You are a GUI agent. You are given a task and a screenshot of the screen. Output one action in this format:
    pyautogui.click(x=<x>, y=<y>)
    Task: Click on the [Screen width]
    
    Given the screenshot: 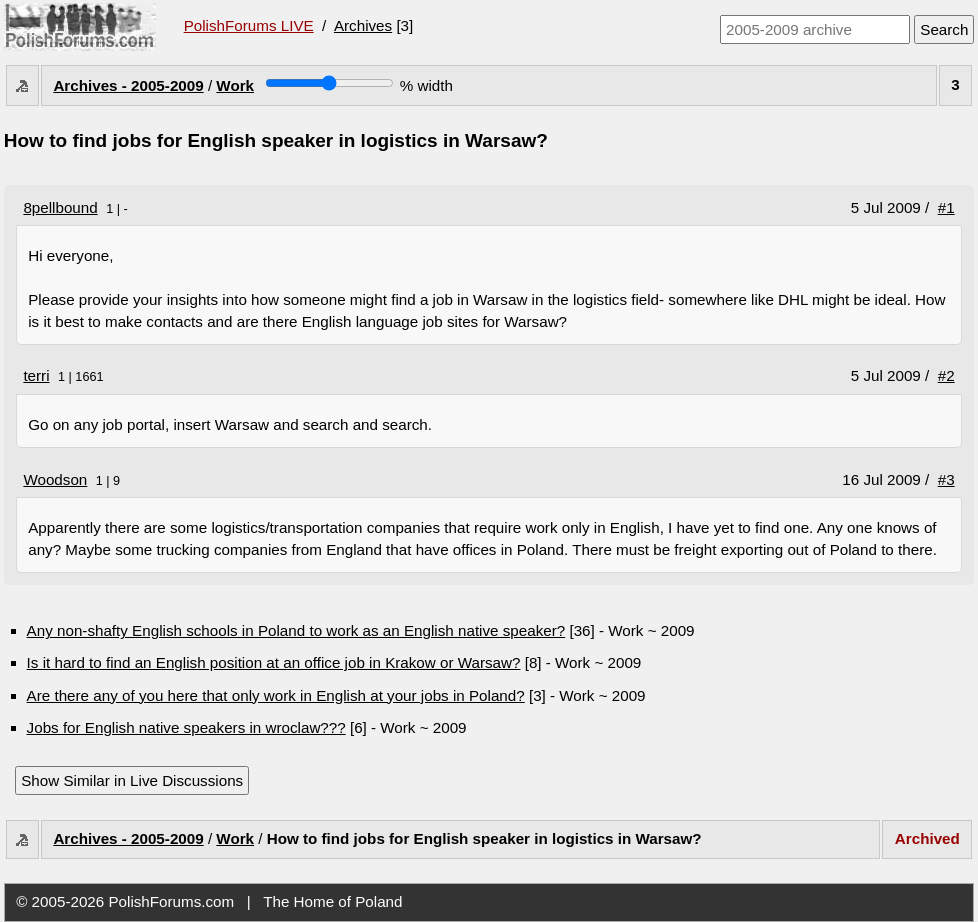 What is the action you would take?
    pyautogui.click(x=329, y=83)
    